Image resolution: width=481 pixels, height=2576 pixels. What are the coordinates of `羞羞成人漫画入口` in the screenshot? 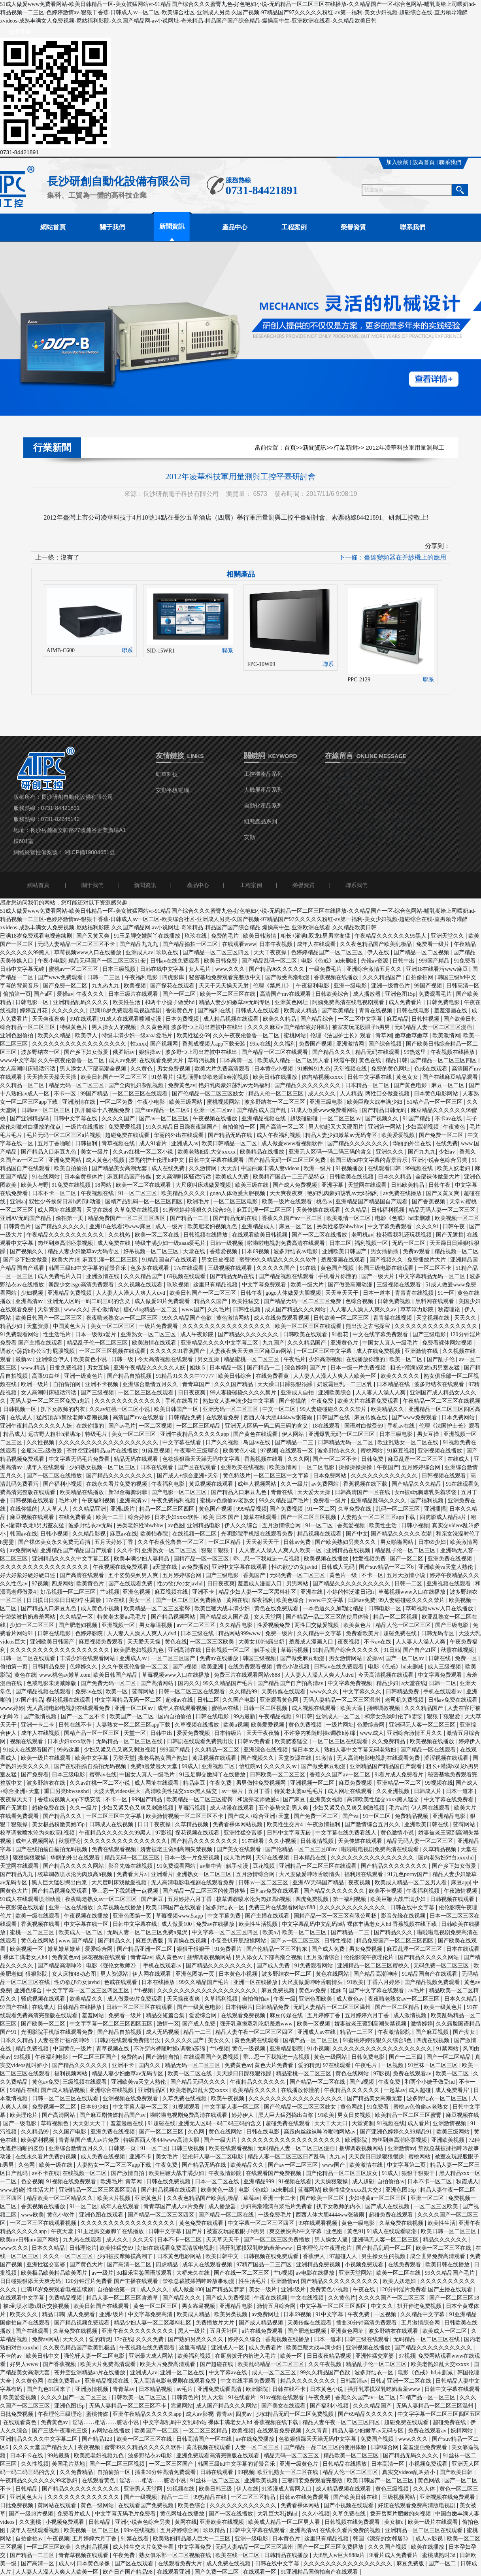 It's located at (260, 1584).